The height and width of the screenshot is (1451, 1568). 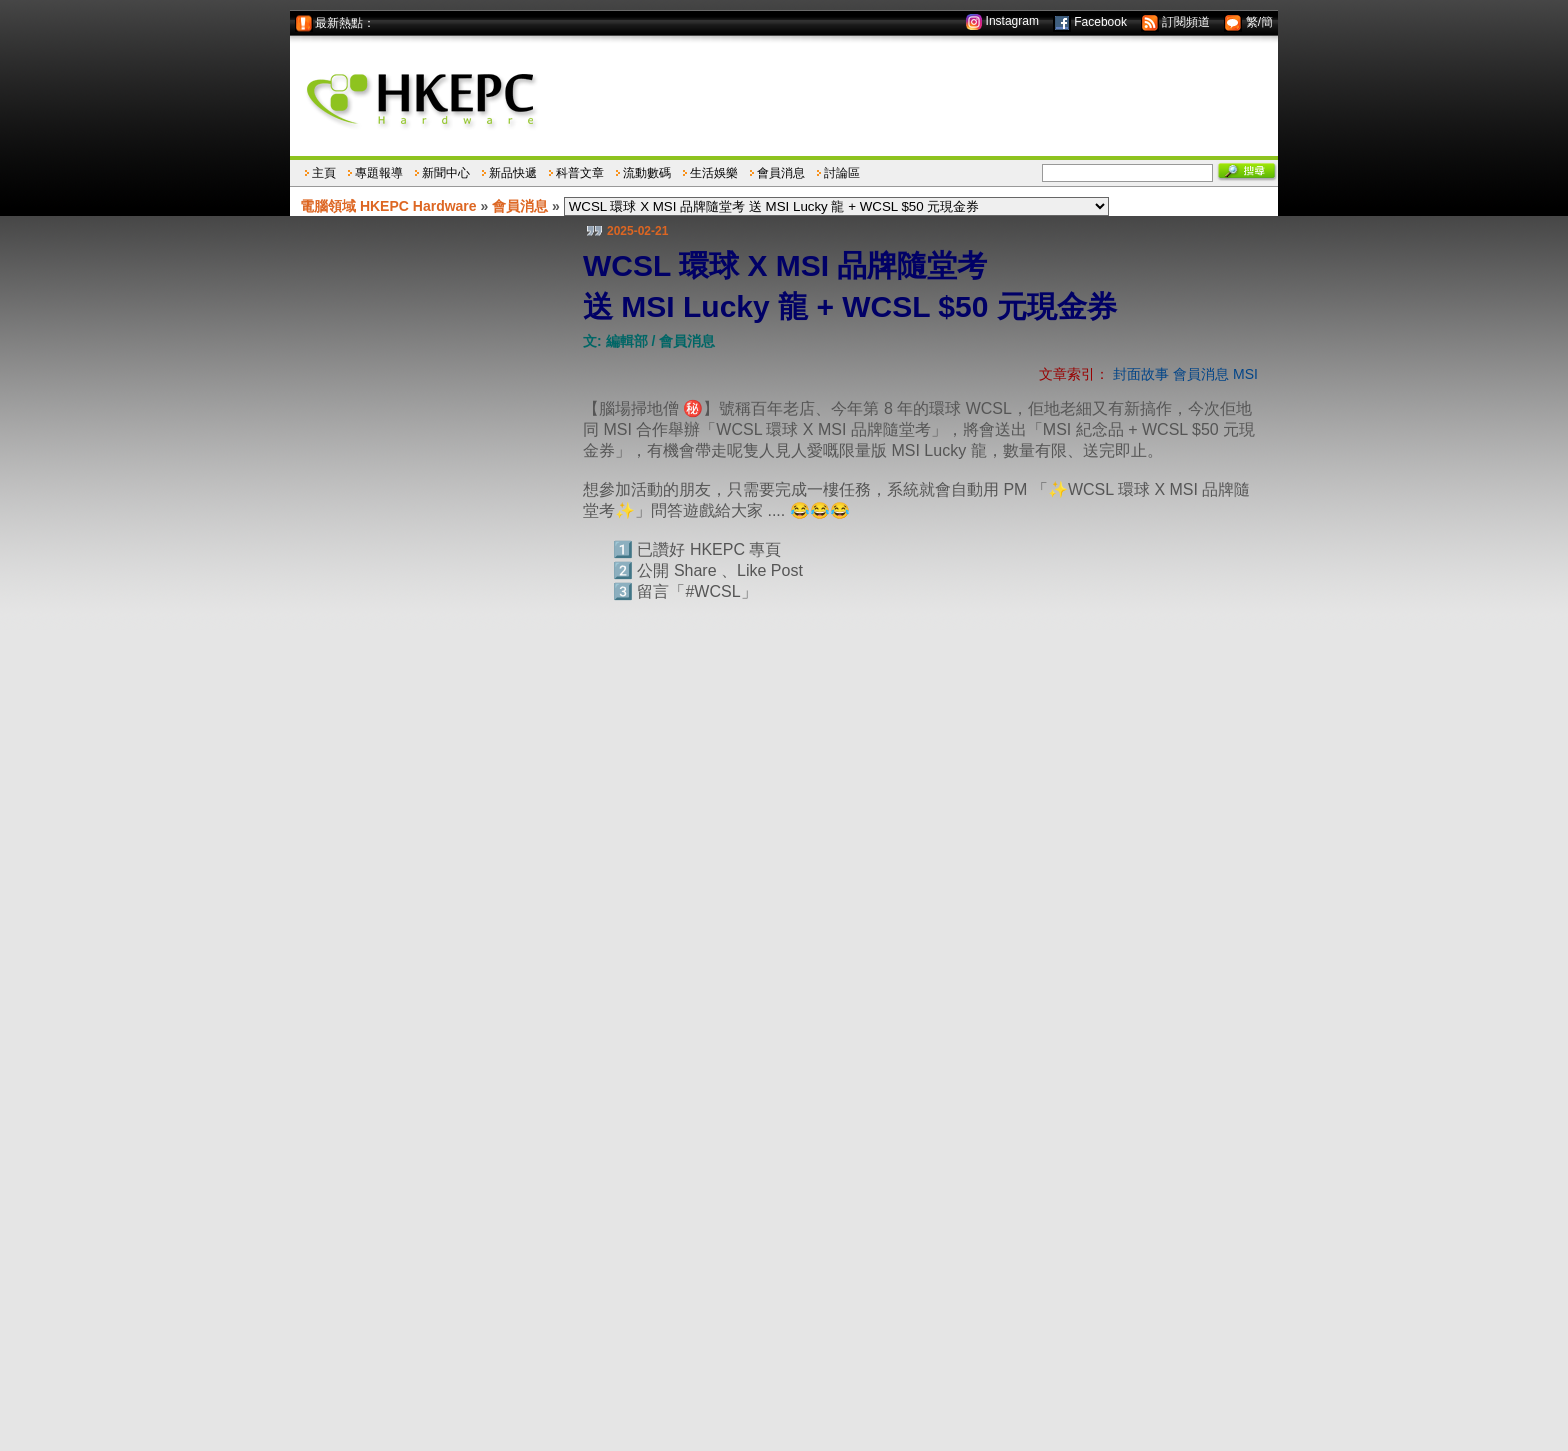 I want to click on 電腦領域 HKEPC Hardware, so click(x=388, y=206).